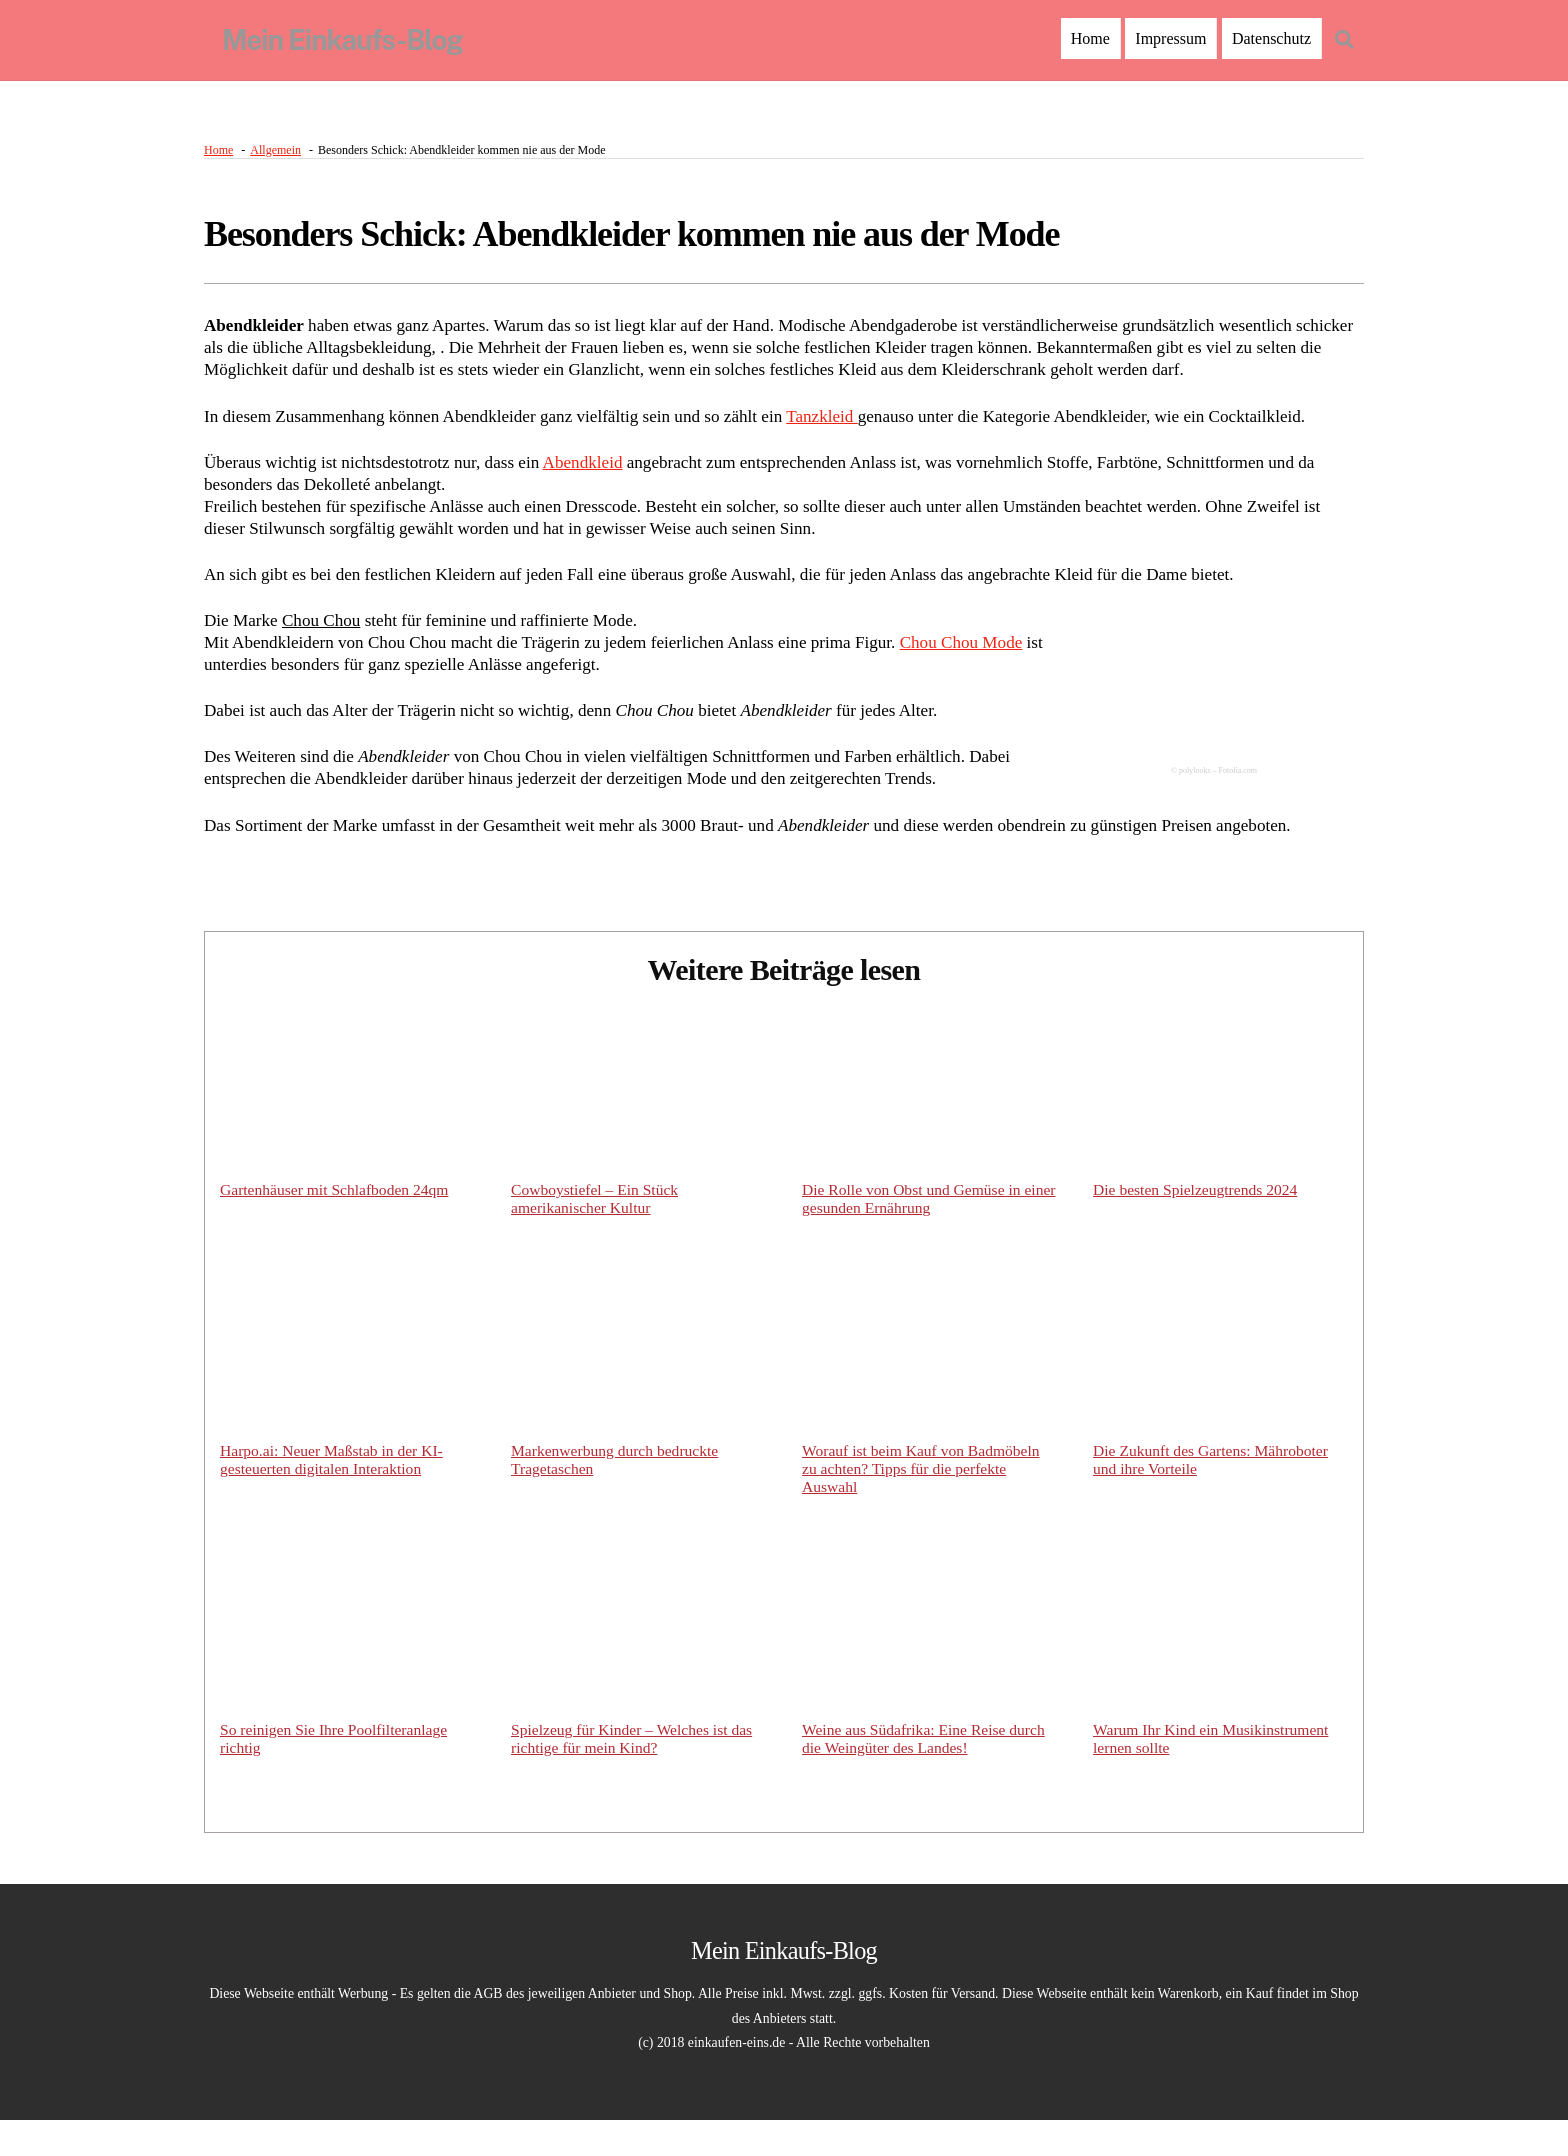 The image size is (1568, 2156). What do you see at coordinates (337, 1218) in the screenshot?
I see `Gartenhäuser mit Schlafboden 24qm` at bounding box center [337, 1218].